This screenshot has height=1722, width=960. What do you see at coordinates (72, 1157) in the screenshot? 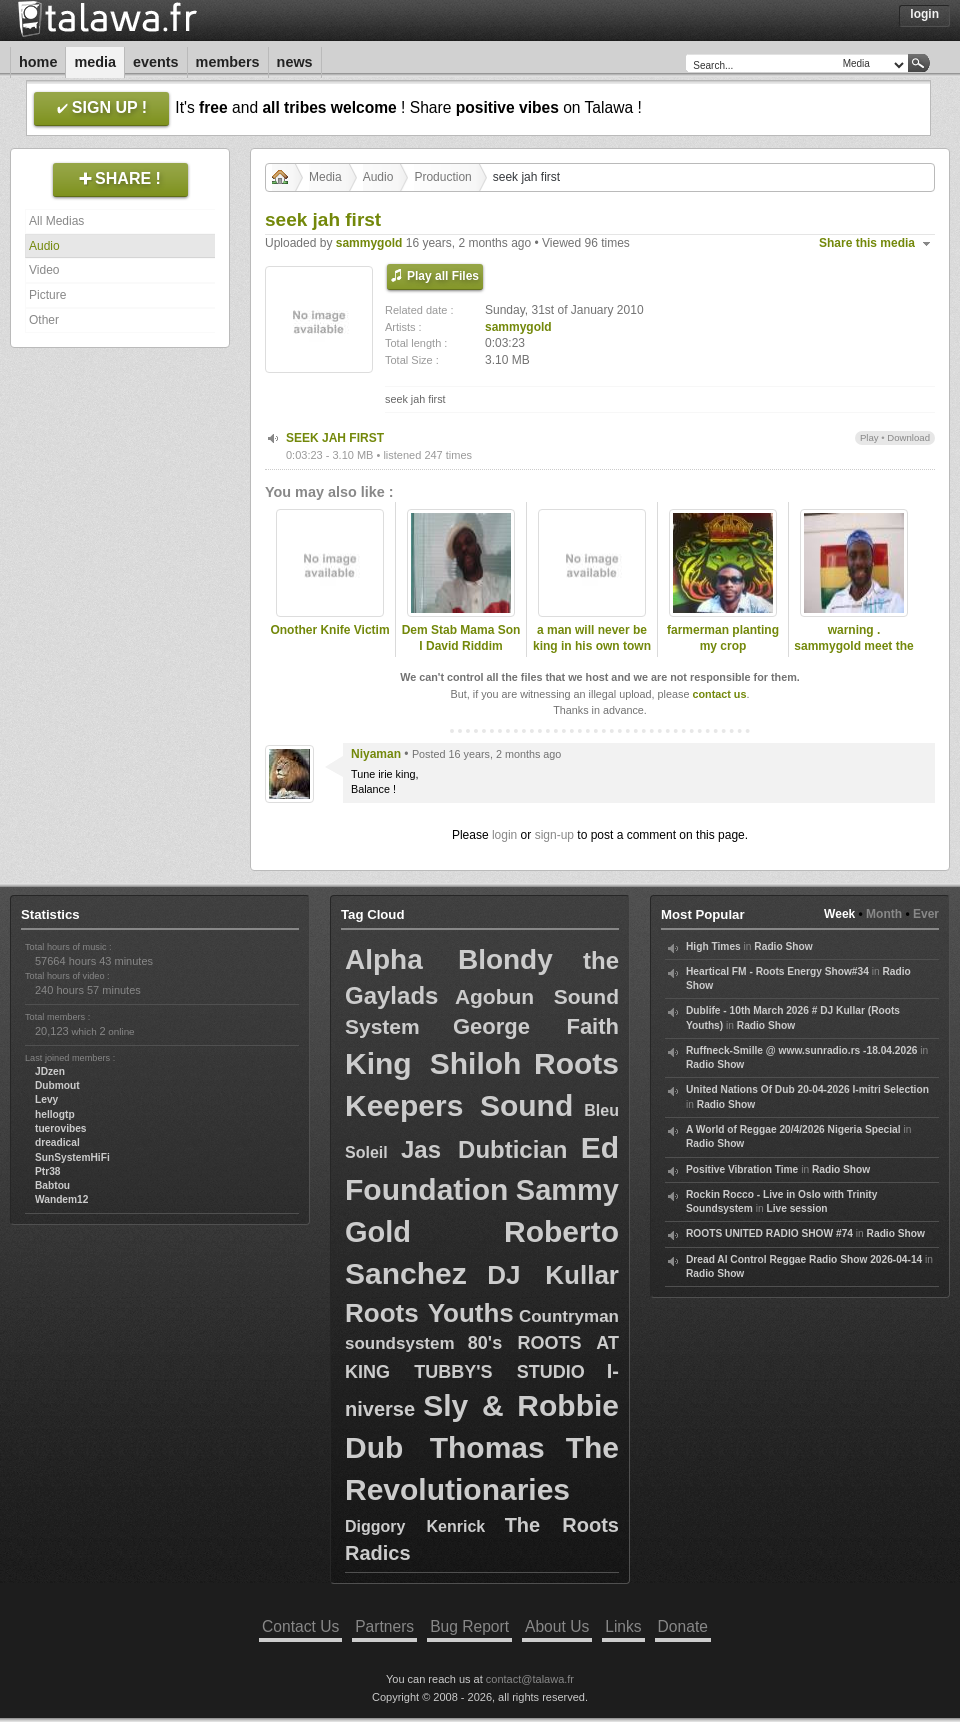
I see `SunSystemHiFi` at bounding box center [72, 1157].